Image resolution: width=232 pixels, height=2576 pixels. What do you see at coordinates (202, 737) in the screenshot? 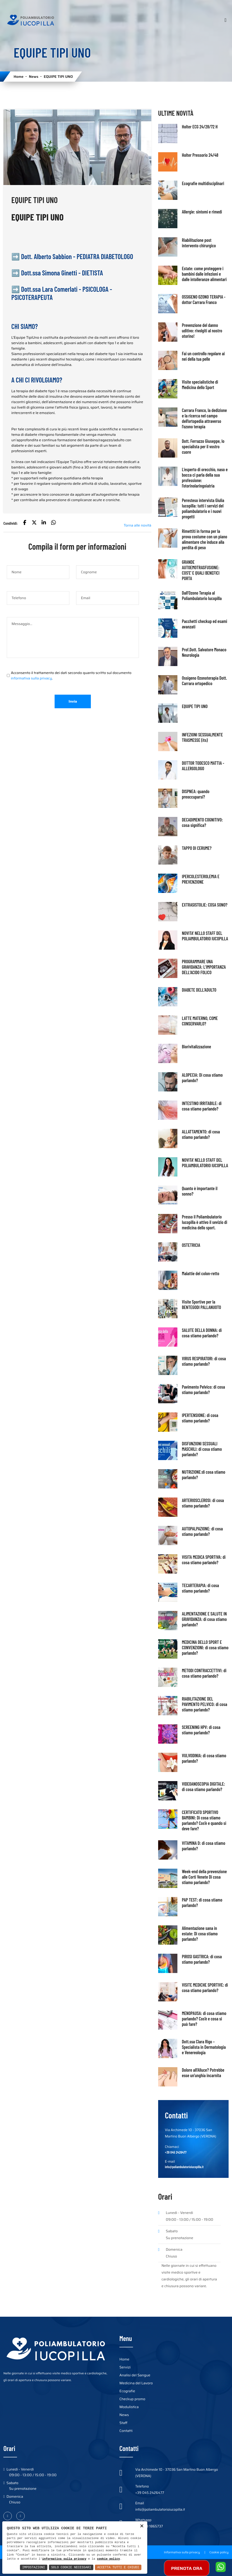
I see `INFEZIONI SESSUALMENTE TRASMESSE (its)` at bounding box center [202, 737].